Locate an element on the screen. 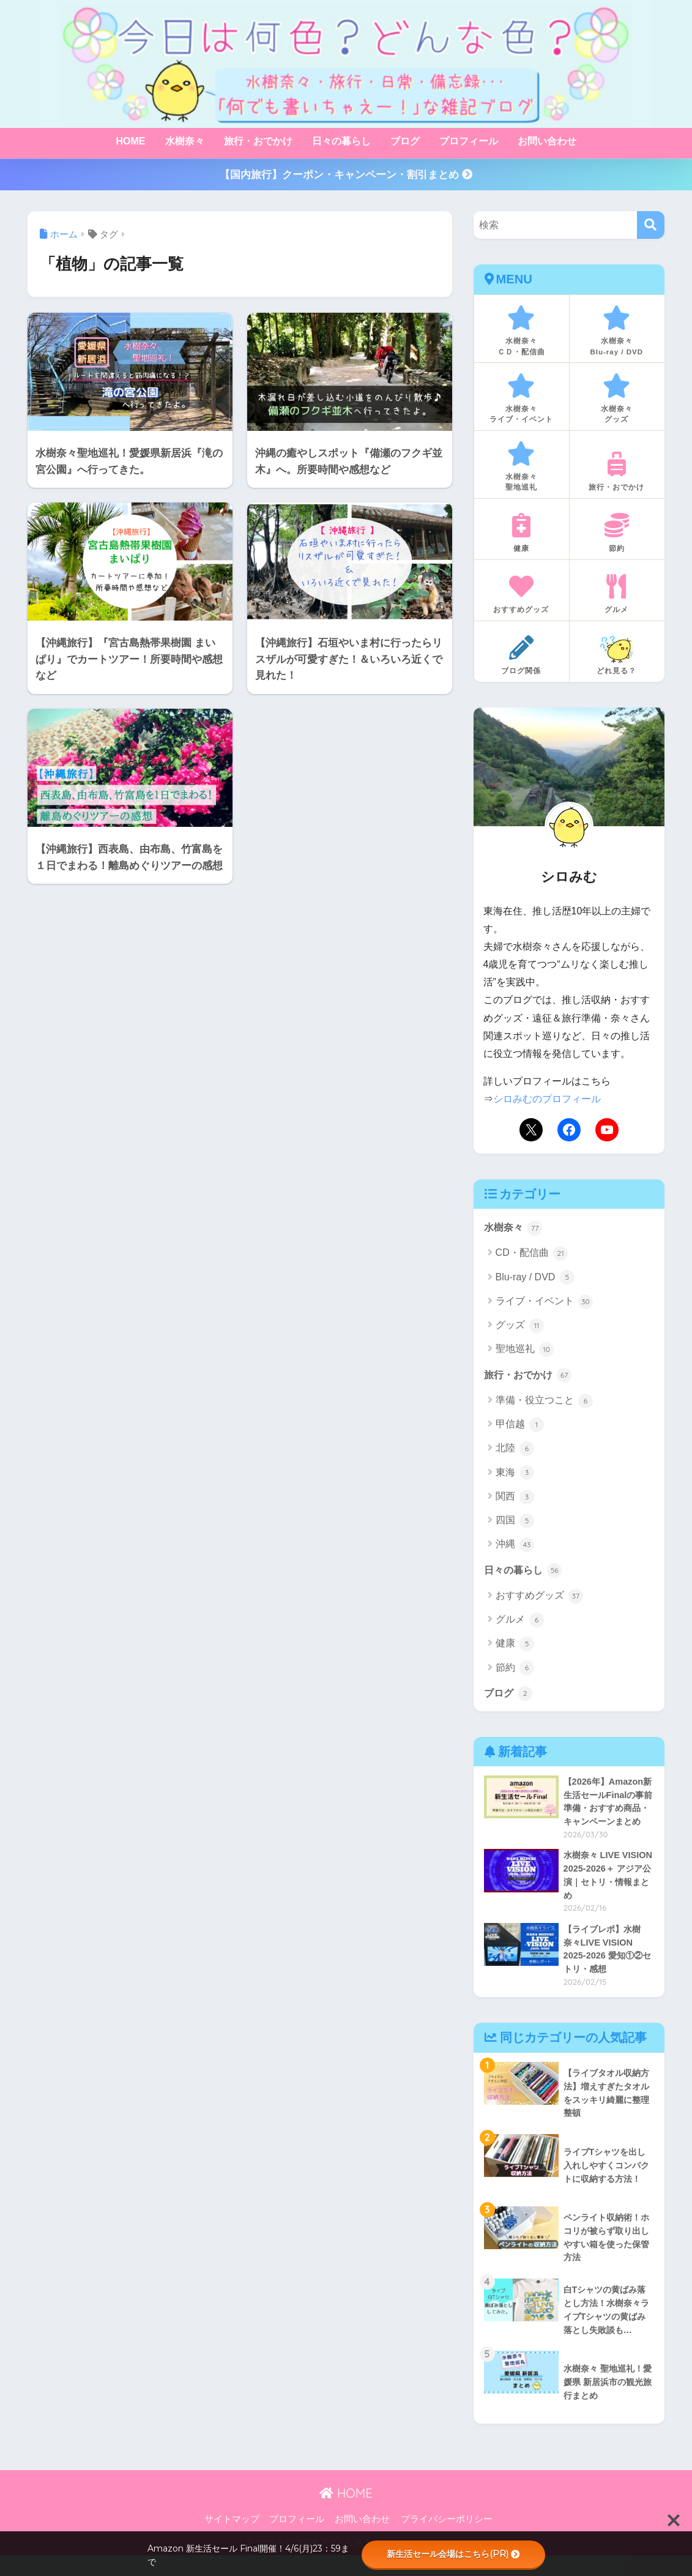 The height and width of the screenshot is (2576, 692). シロみむのプロフィール is located at coordinates (547, 1101).